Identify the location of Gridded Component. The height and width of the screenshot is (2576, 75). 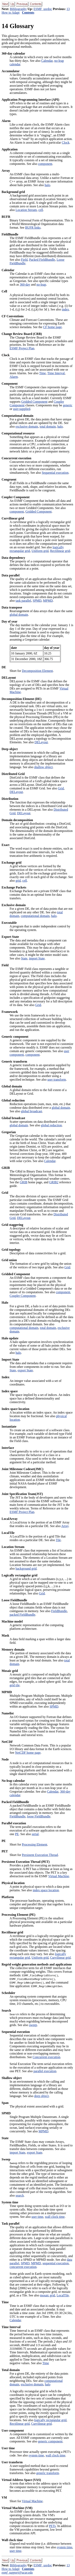
(34, 401).